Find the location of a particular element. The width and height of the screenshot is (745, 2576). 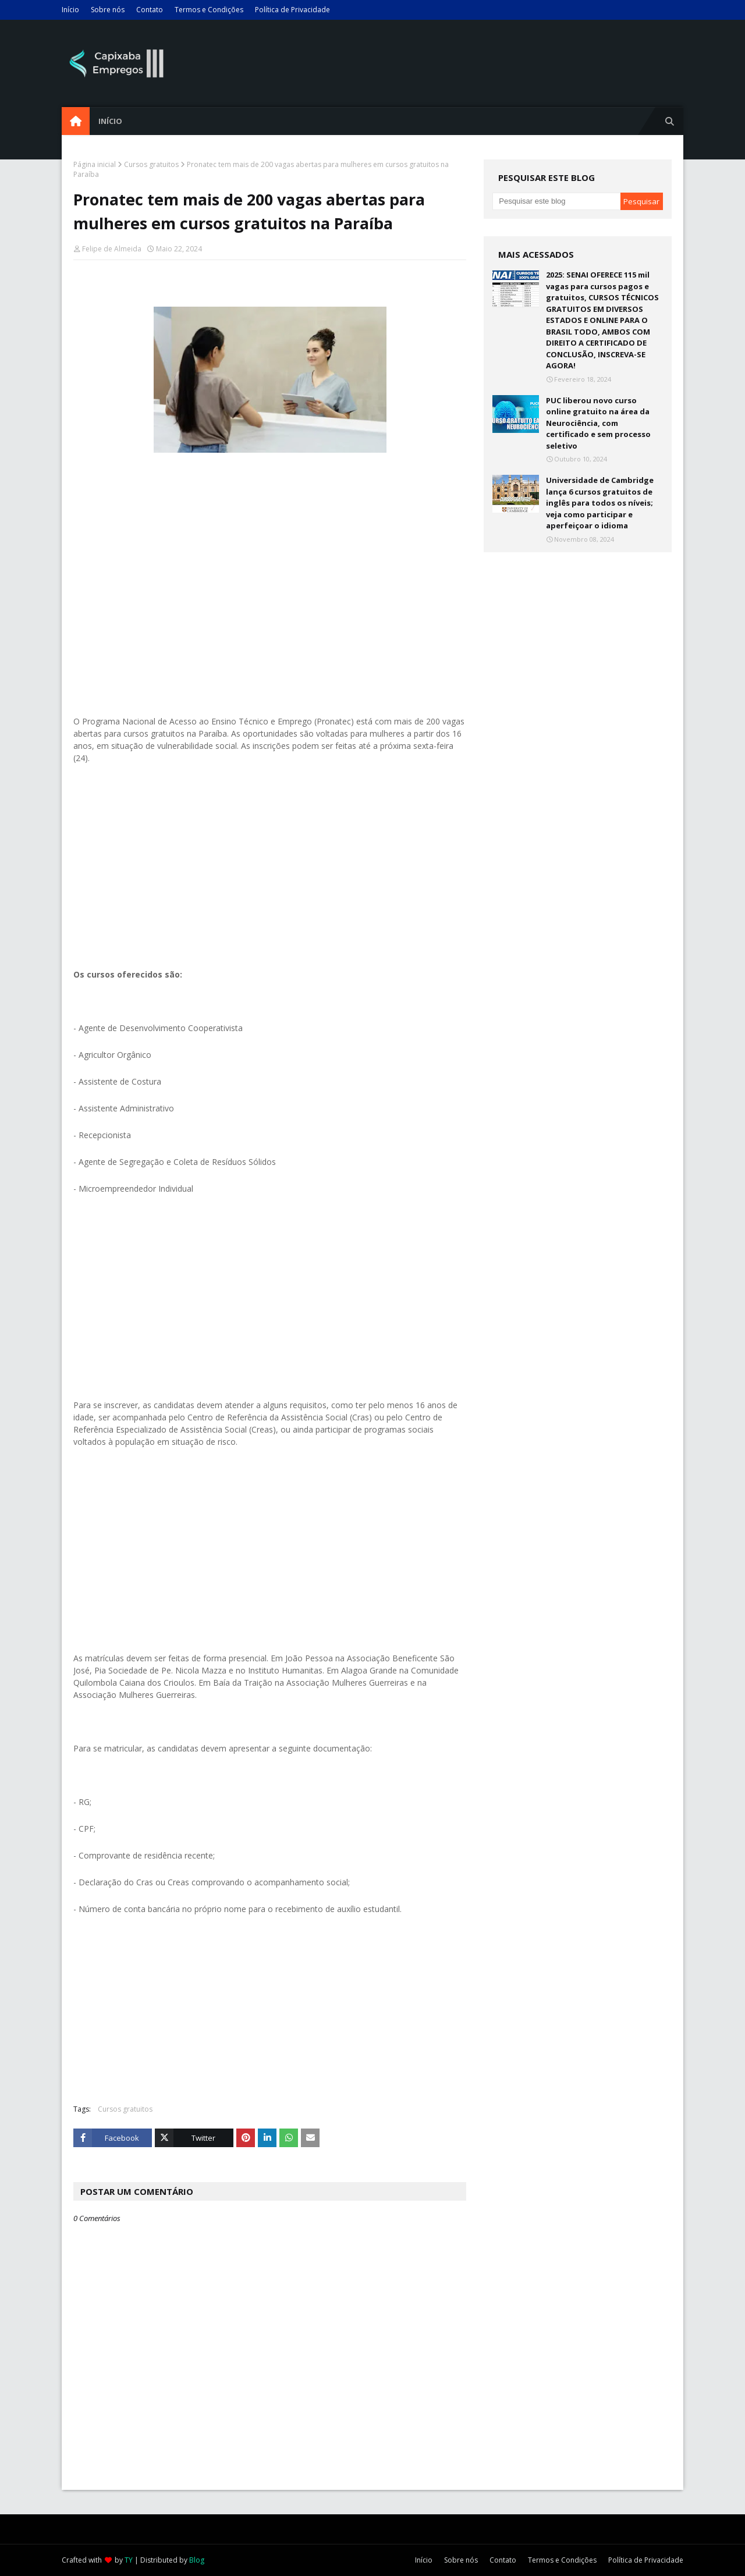

Início [menuitem] is located at coordinates (110, 121).